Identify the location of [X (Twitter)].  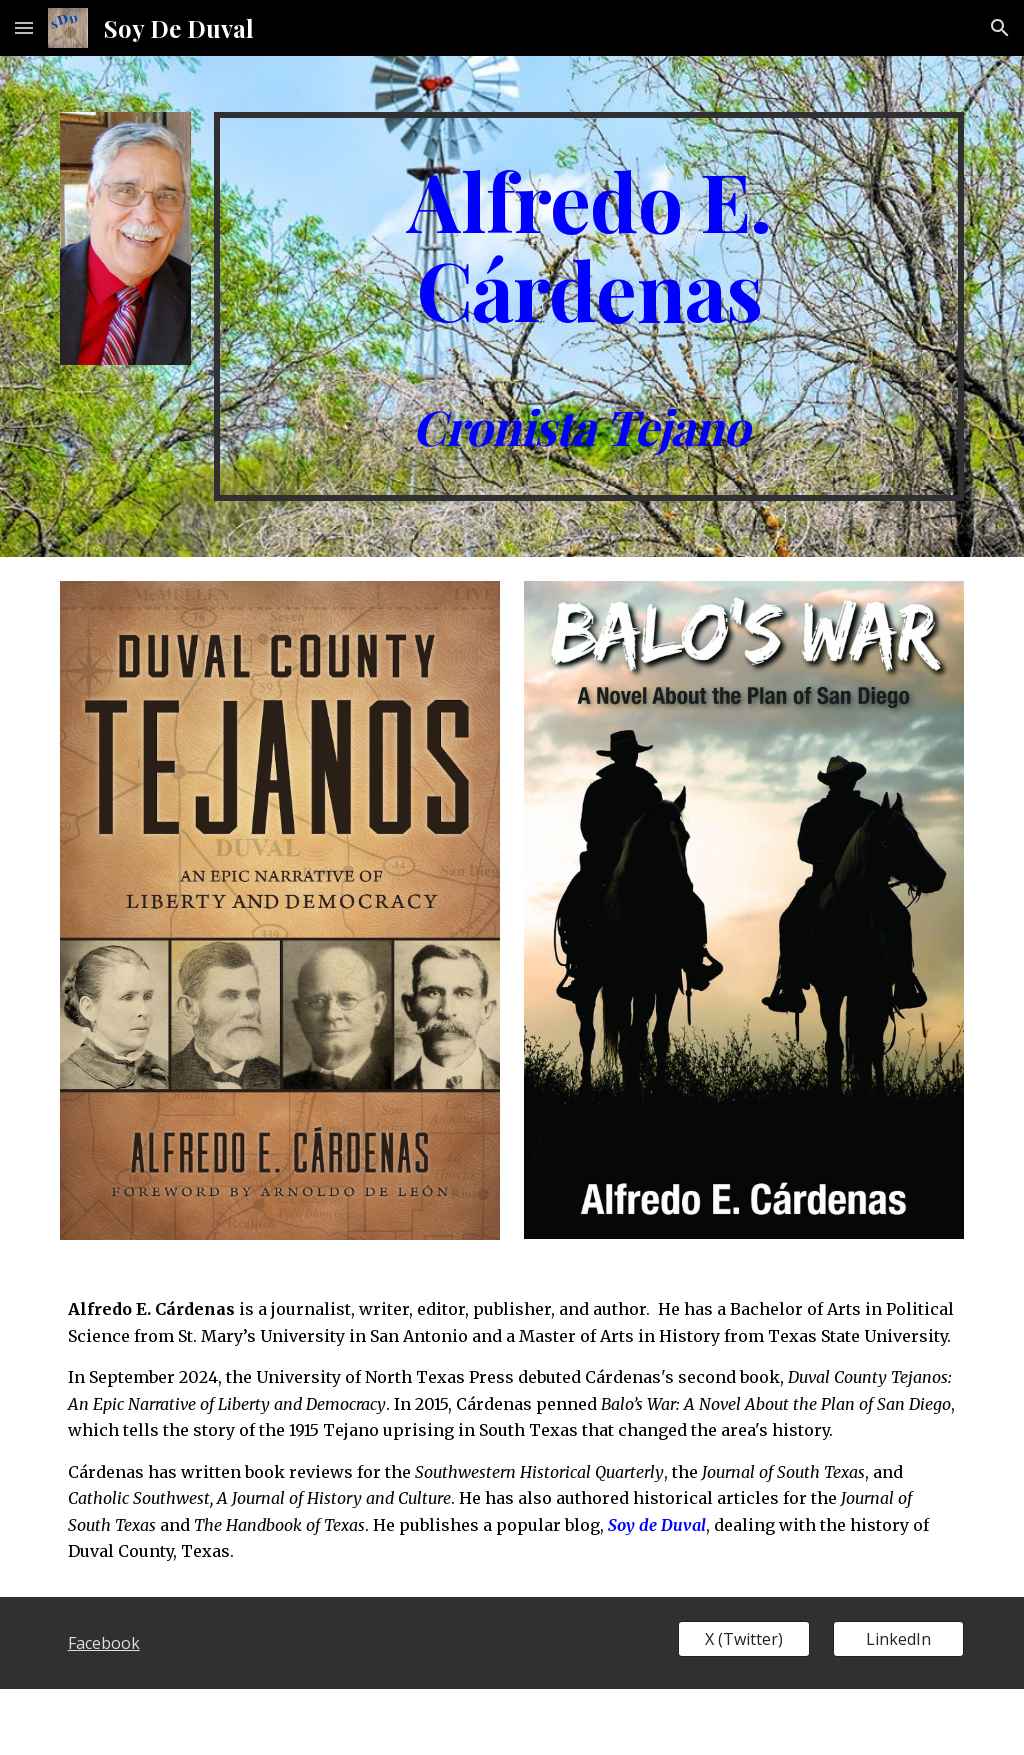
(743, 1639).